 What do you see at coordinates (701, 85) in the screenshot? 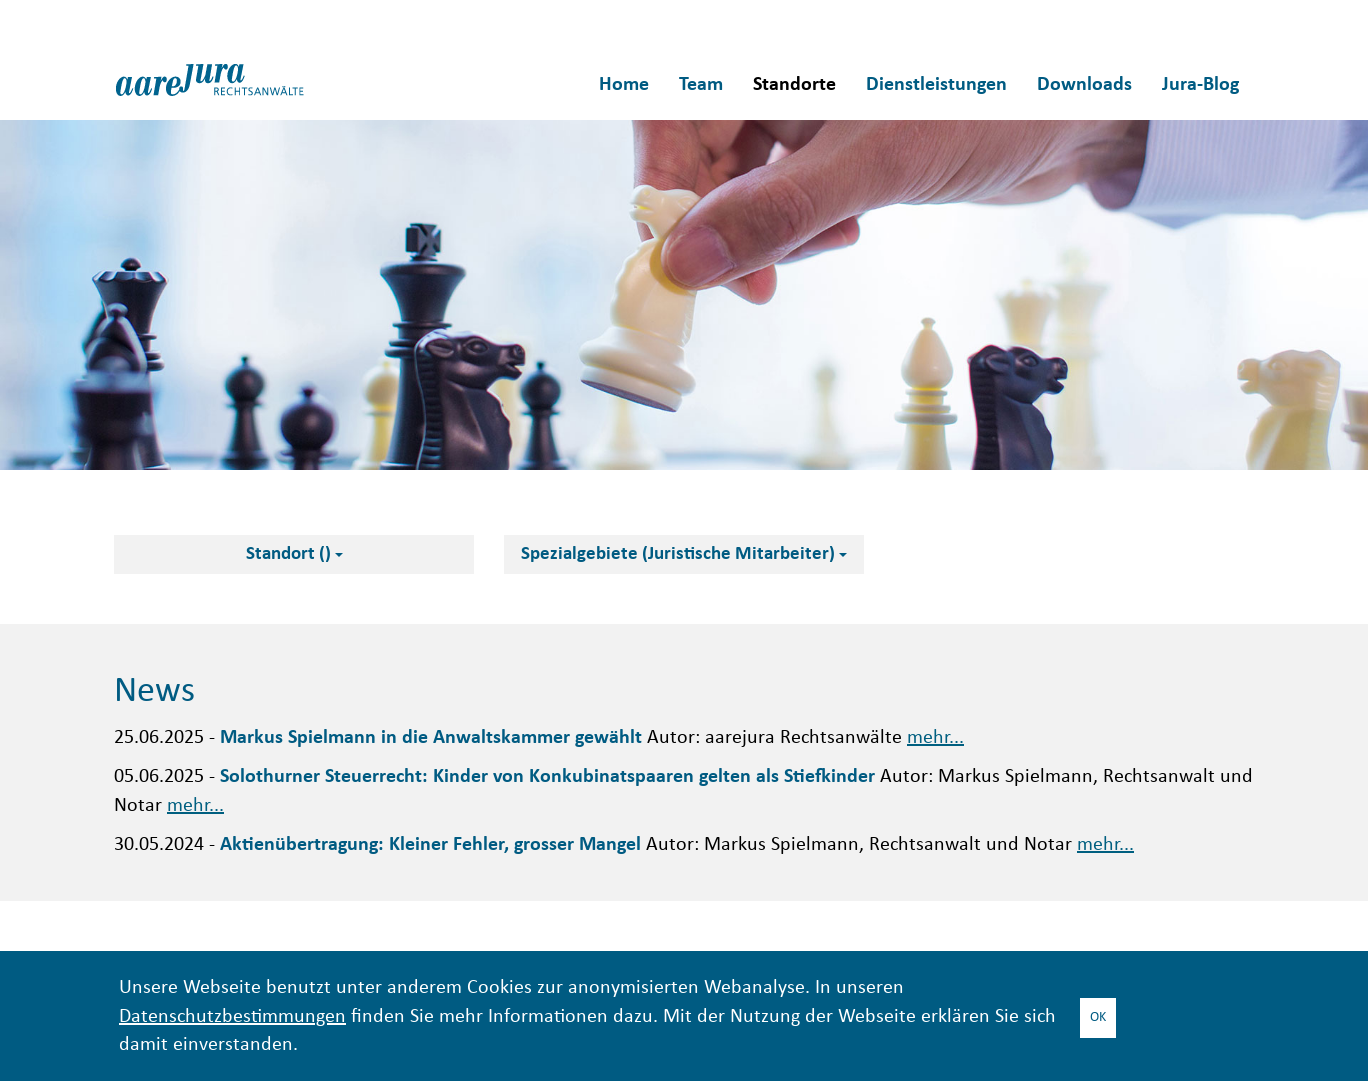
I see `Team` at bounding box center [701, 85].